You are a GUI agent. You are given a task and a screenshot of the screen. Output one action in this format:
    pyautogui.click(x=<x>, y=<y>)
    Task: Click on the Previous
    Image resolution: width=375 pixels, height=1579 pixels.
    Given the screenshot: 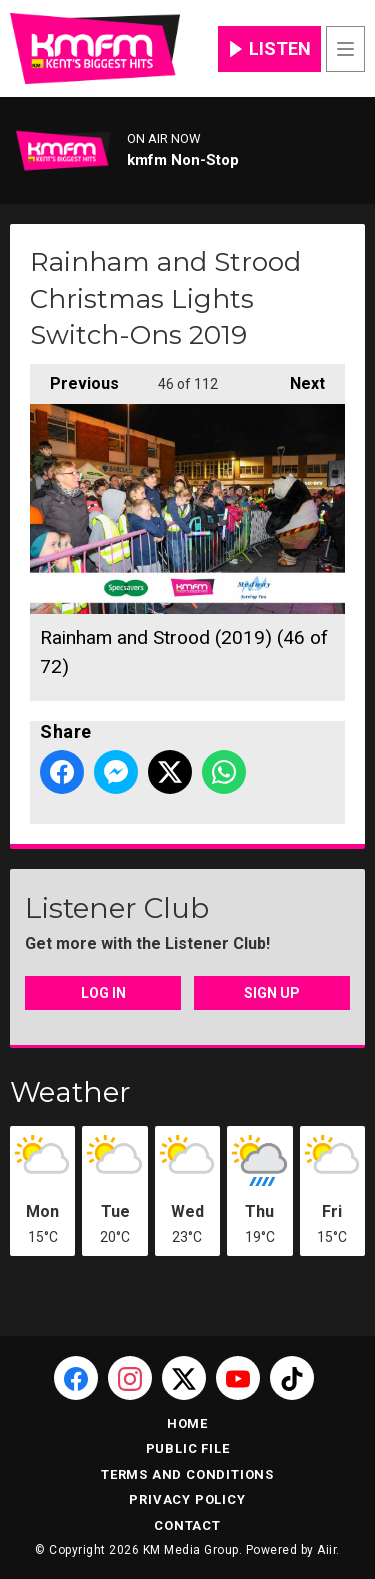 What is the action you would take?
    pyautogui.click(x=74, y=378)
    